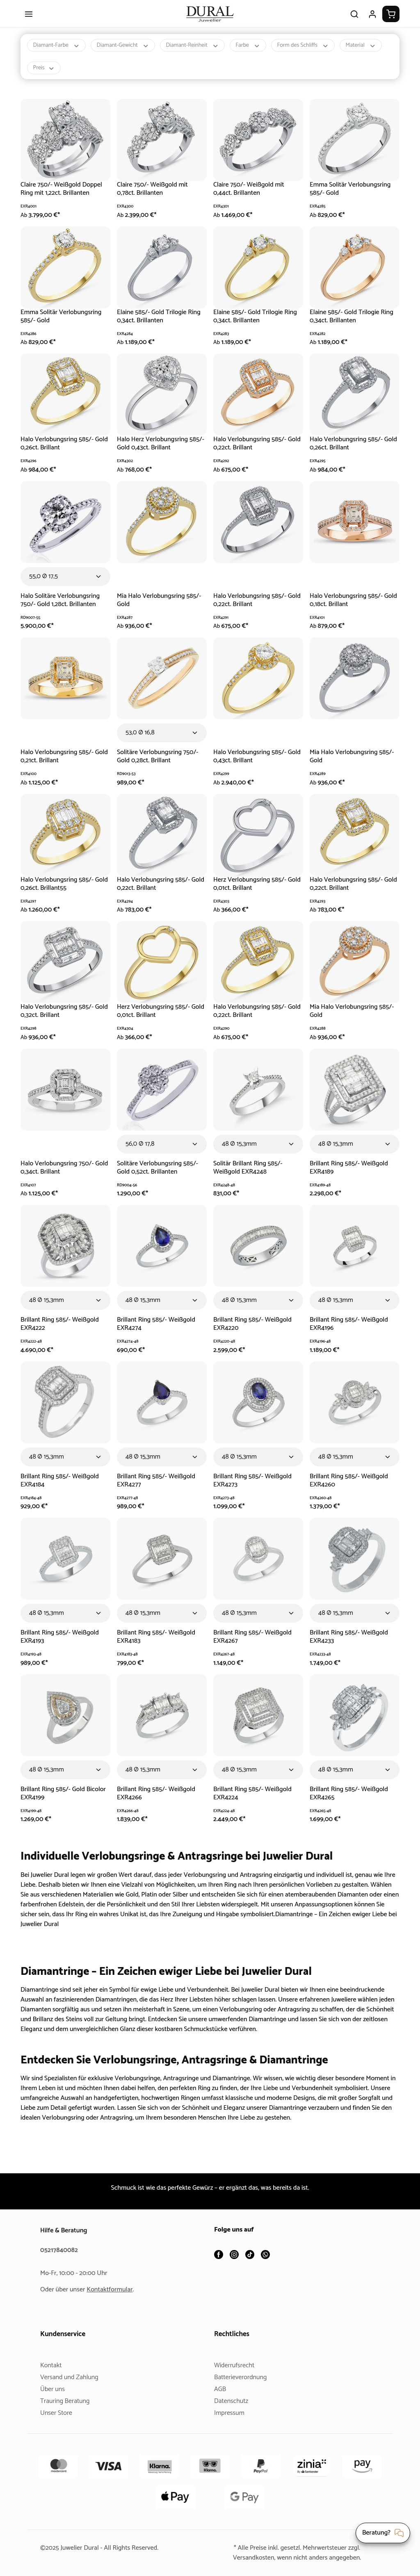  Describe the element at coordinates (251, 891) in the screenshot. I see `Herz Verlobungsring 585/- Gold 0,01ct. Brillant` at that location.